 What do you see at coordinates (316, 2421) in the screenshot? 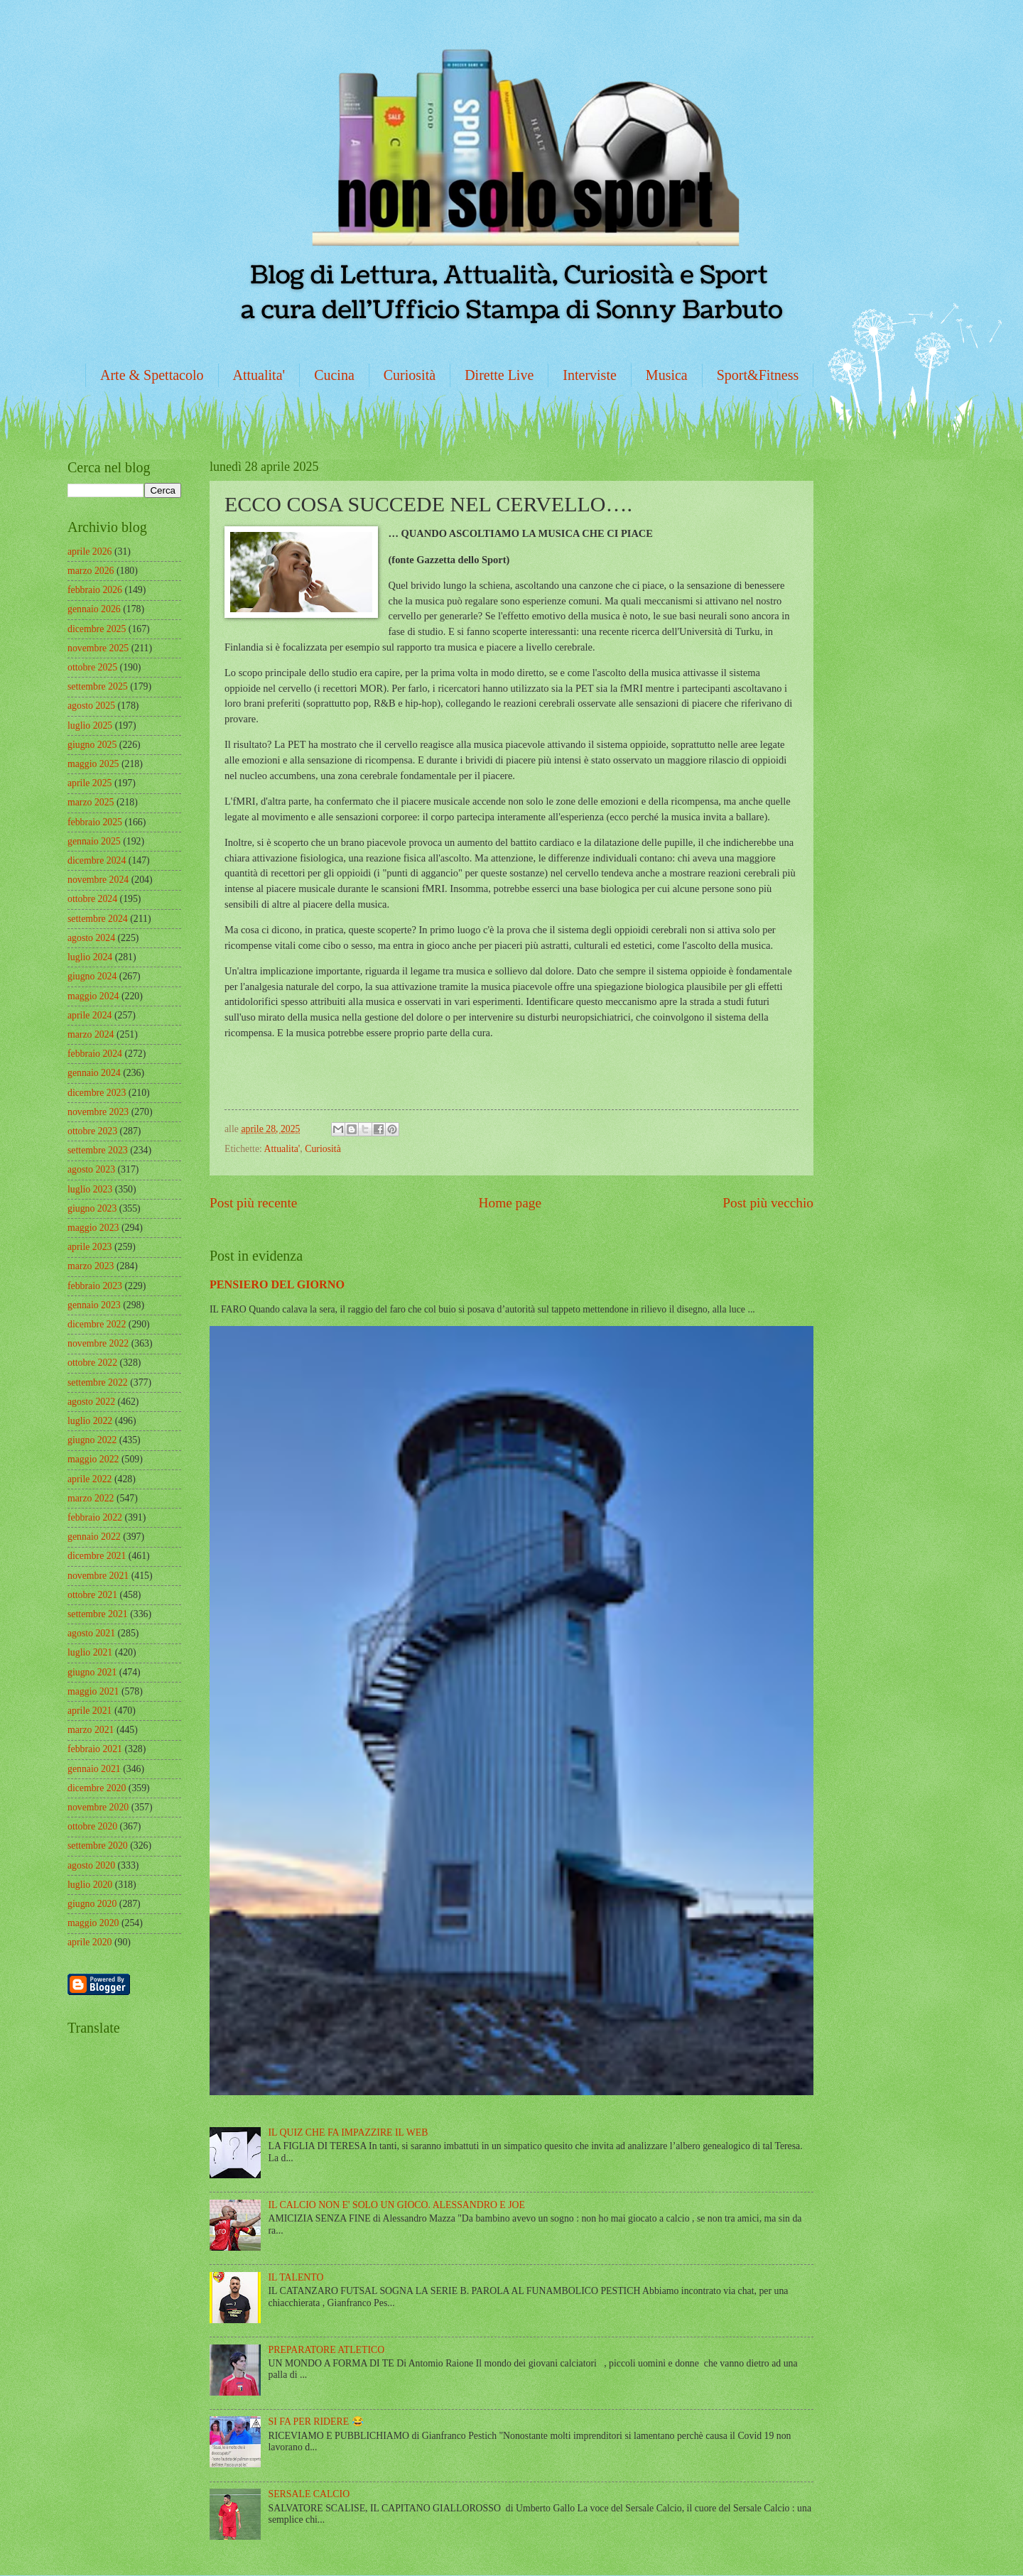
I see `SI FA PER RIDERE 😂` at bounding box center [316, 2421].